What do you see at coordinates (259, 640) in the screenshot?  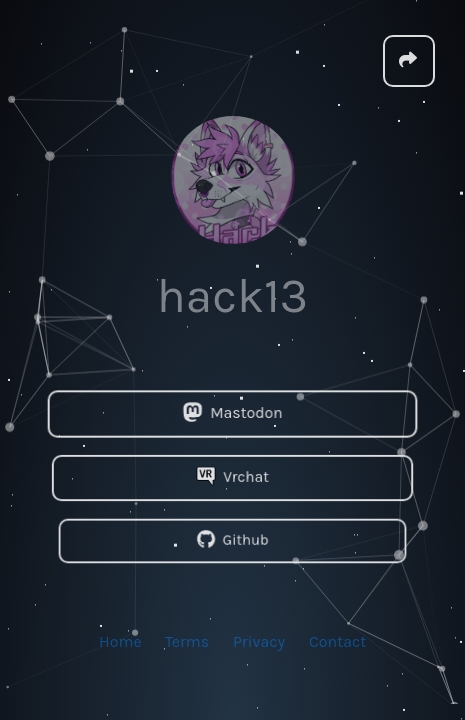 I see `Privacy` at bounding box center [259, 640].